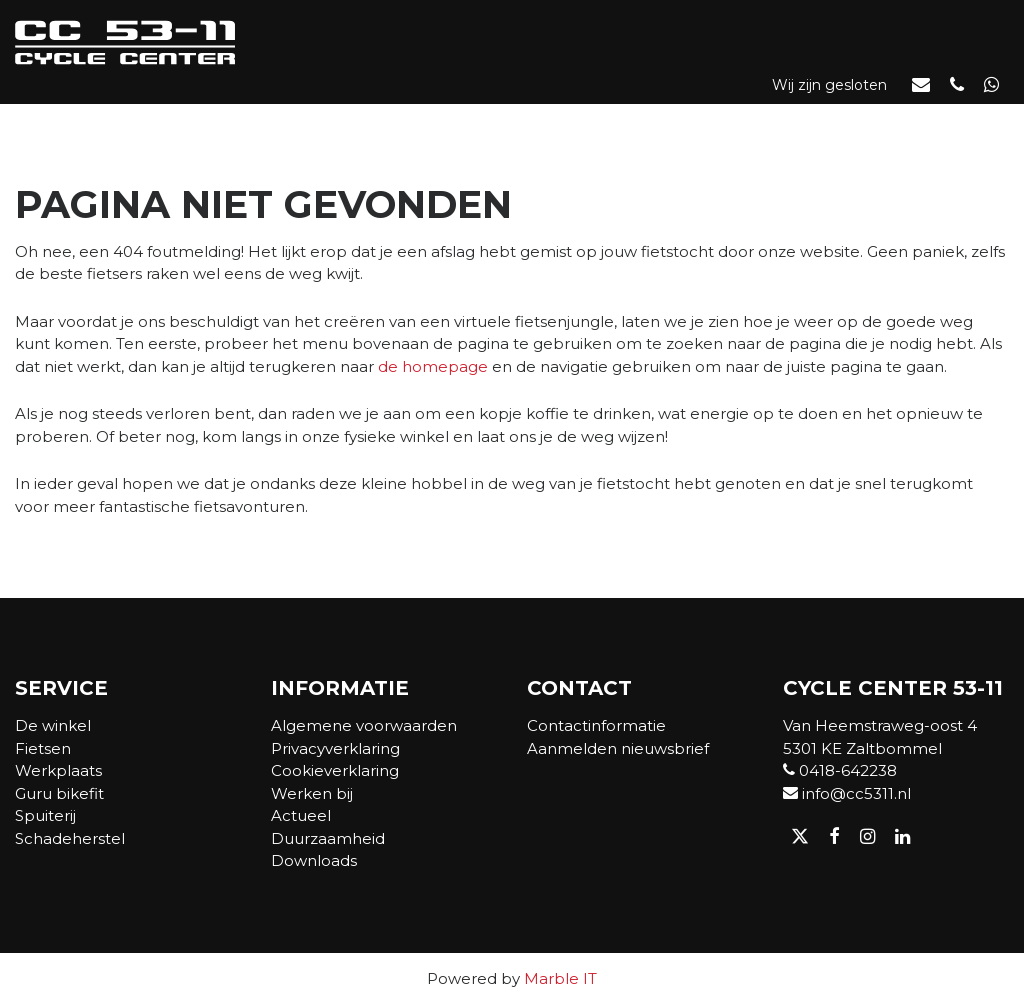  What do you see at coordinates (480, 120) in the screenshot?
I see `Werkplaats` at bounding box center [480, 120].